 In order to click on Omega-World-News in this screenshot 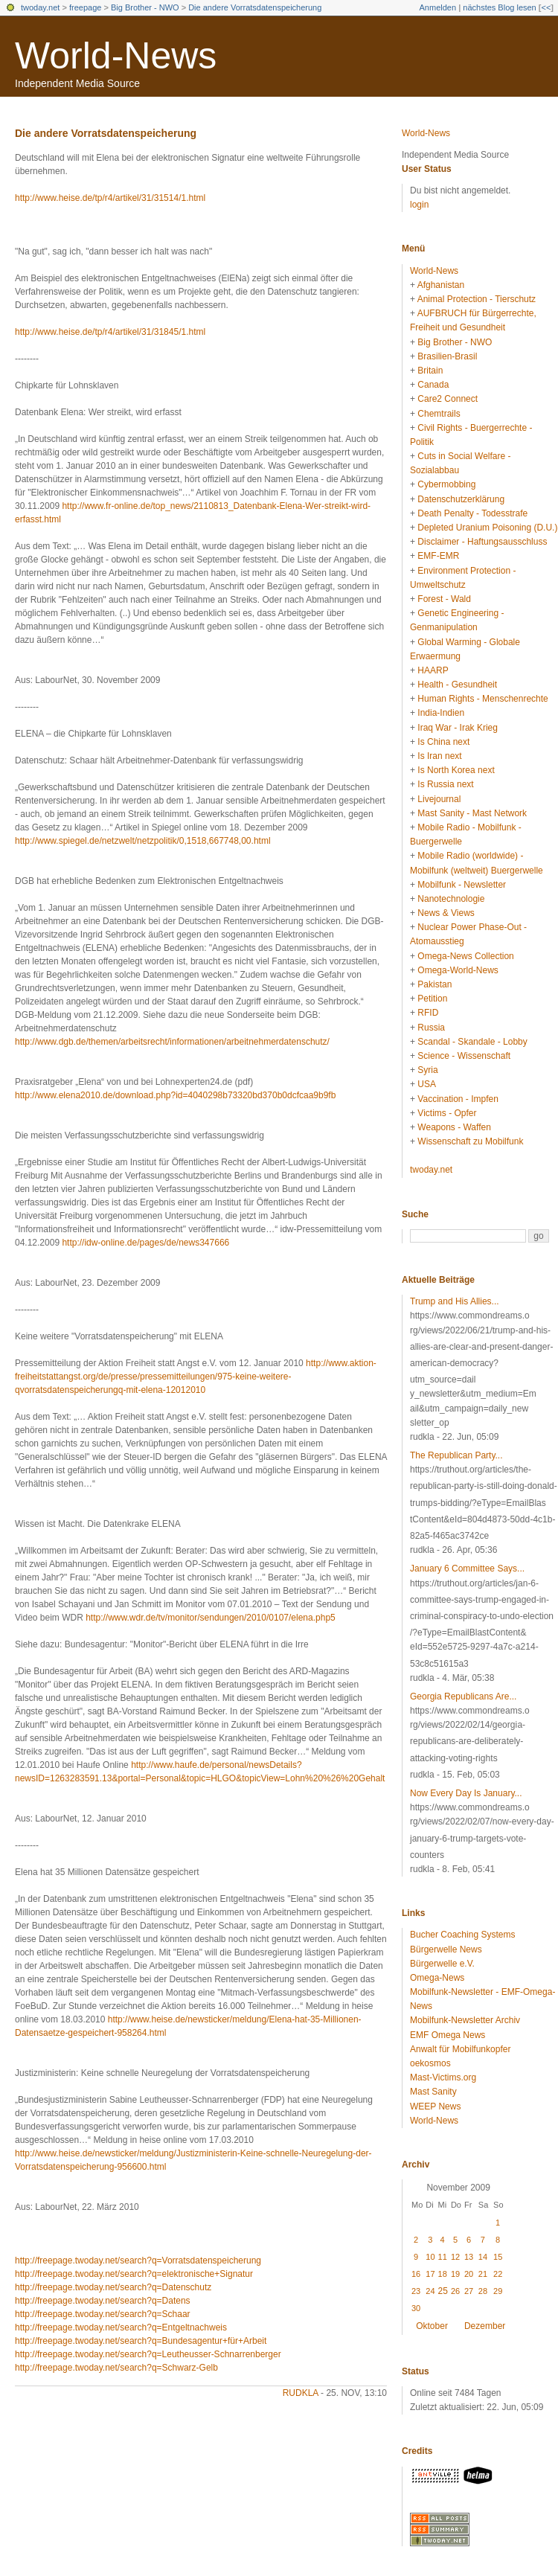, I will do `click(457, 970)`.